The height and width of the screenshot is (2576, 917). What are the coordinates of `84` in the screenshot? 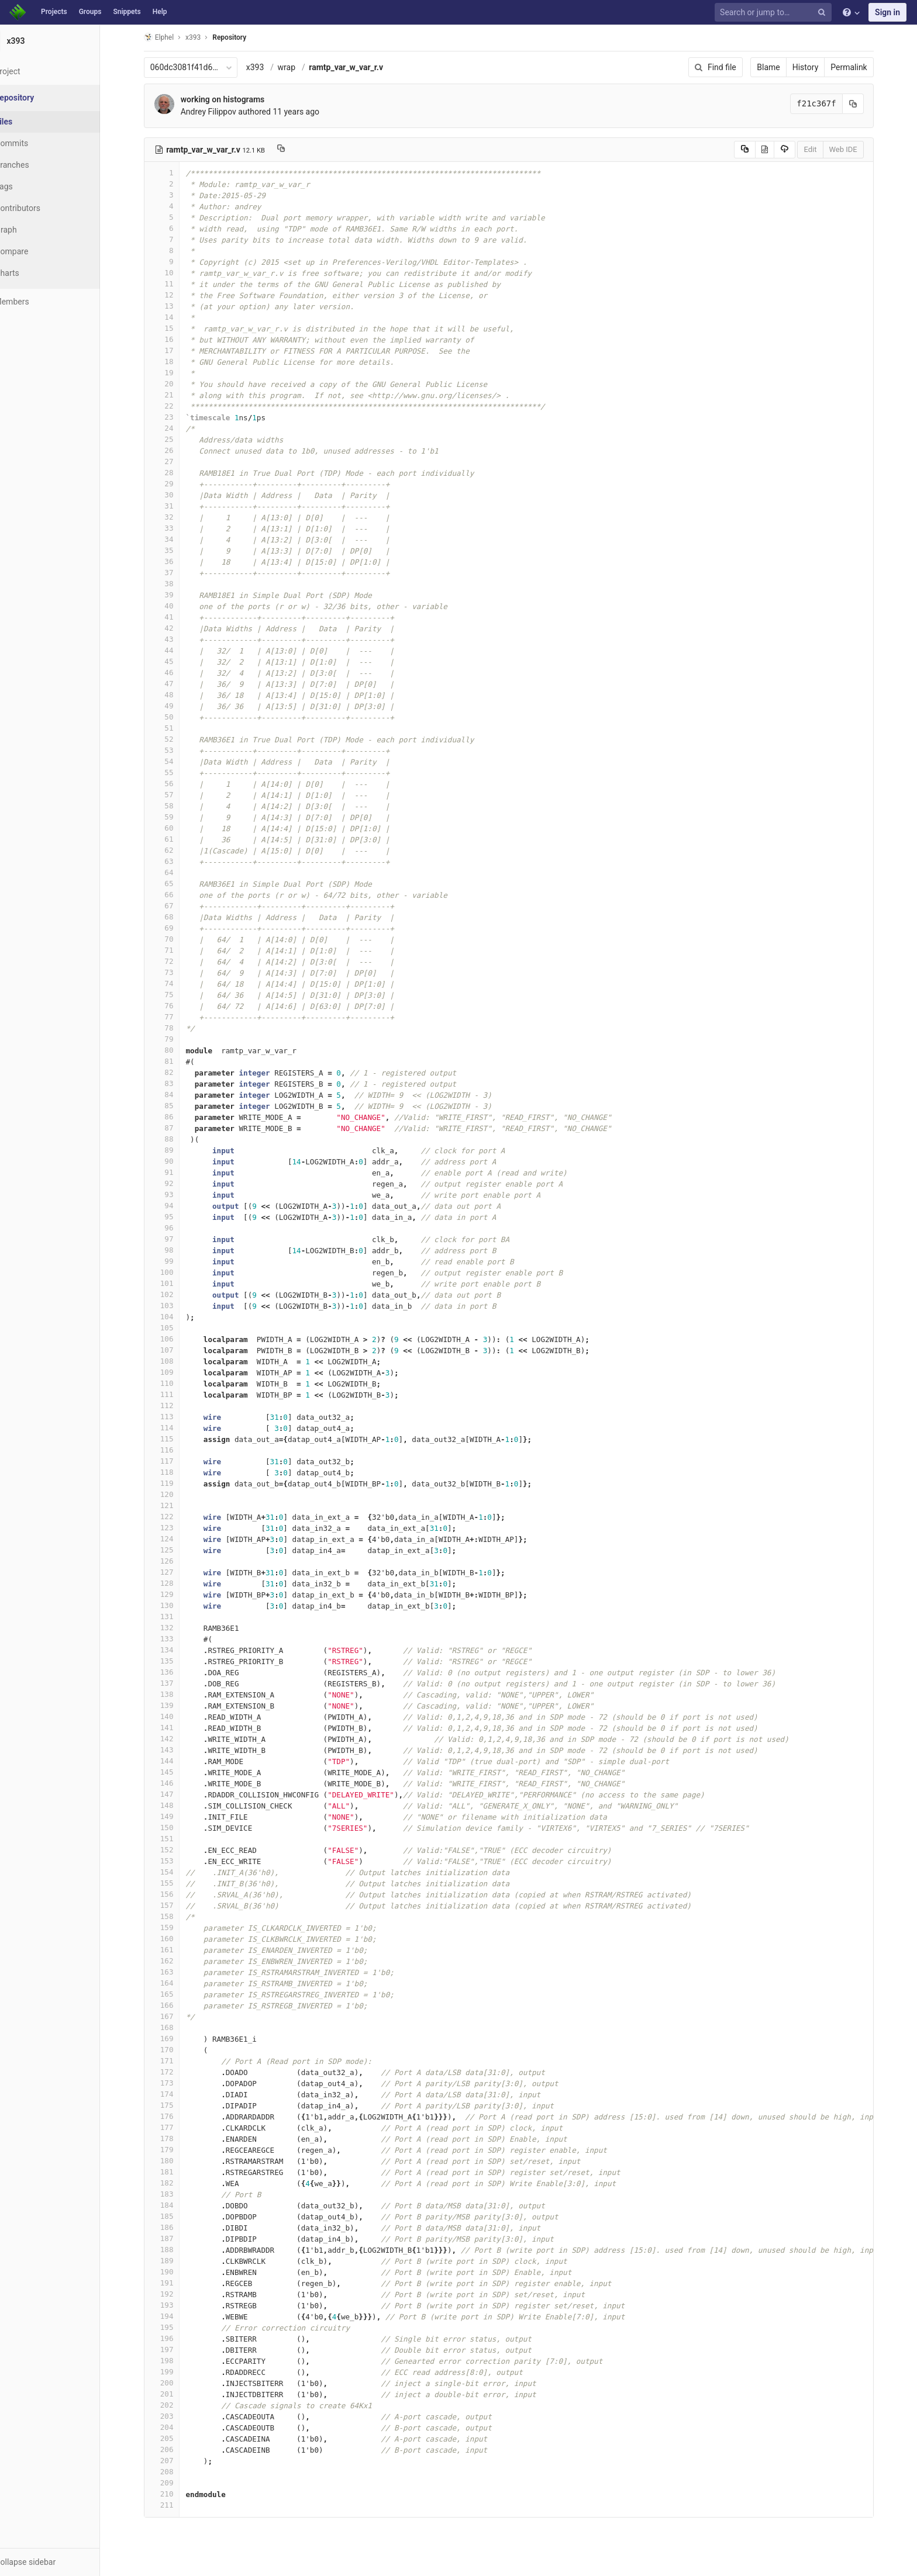 It's located at (176, 1094).